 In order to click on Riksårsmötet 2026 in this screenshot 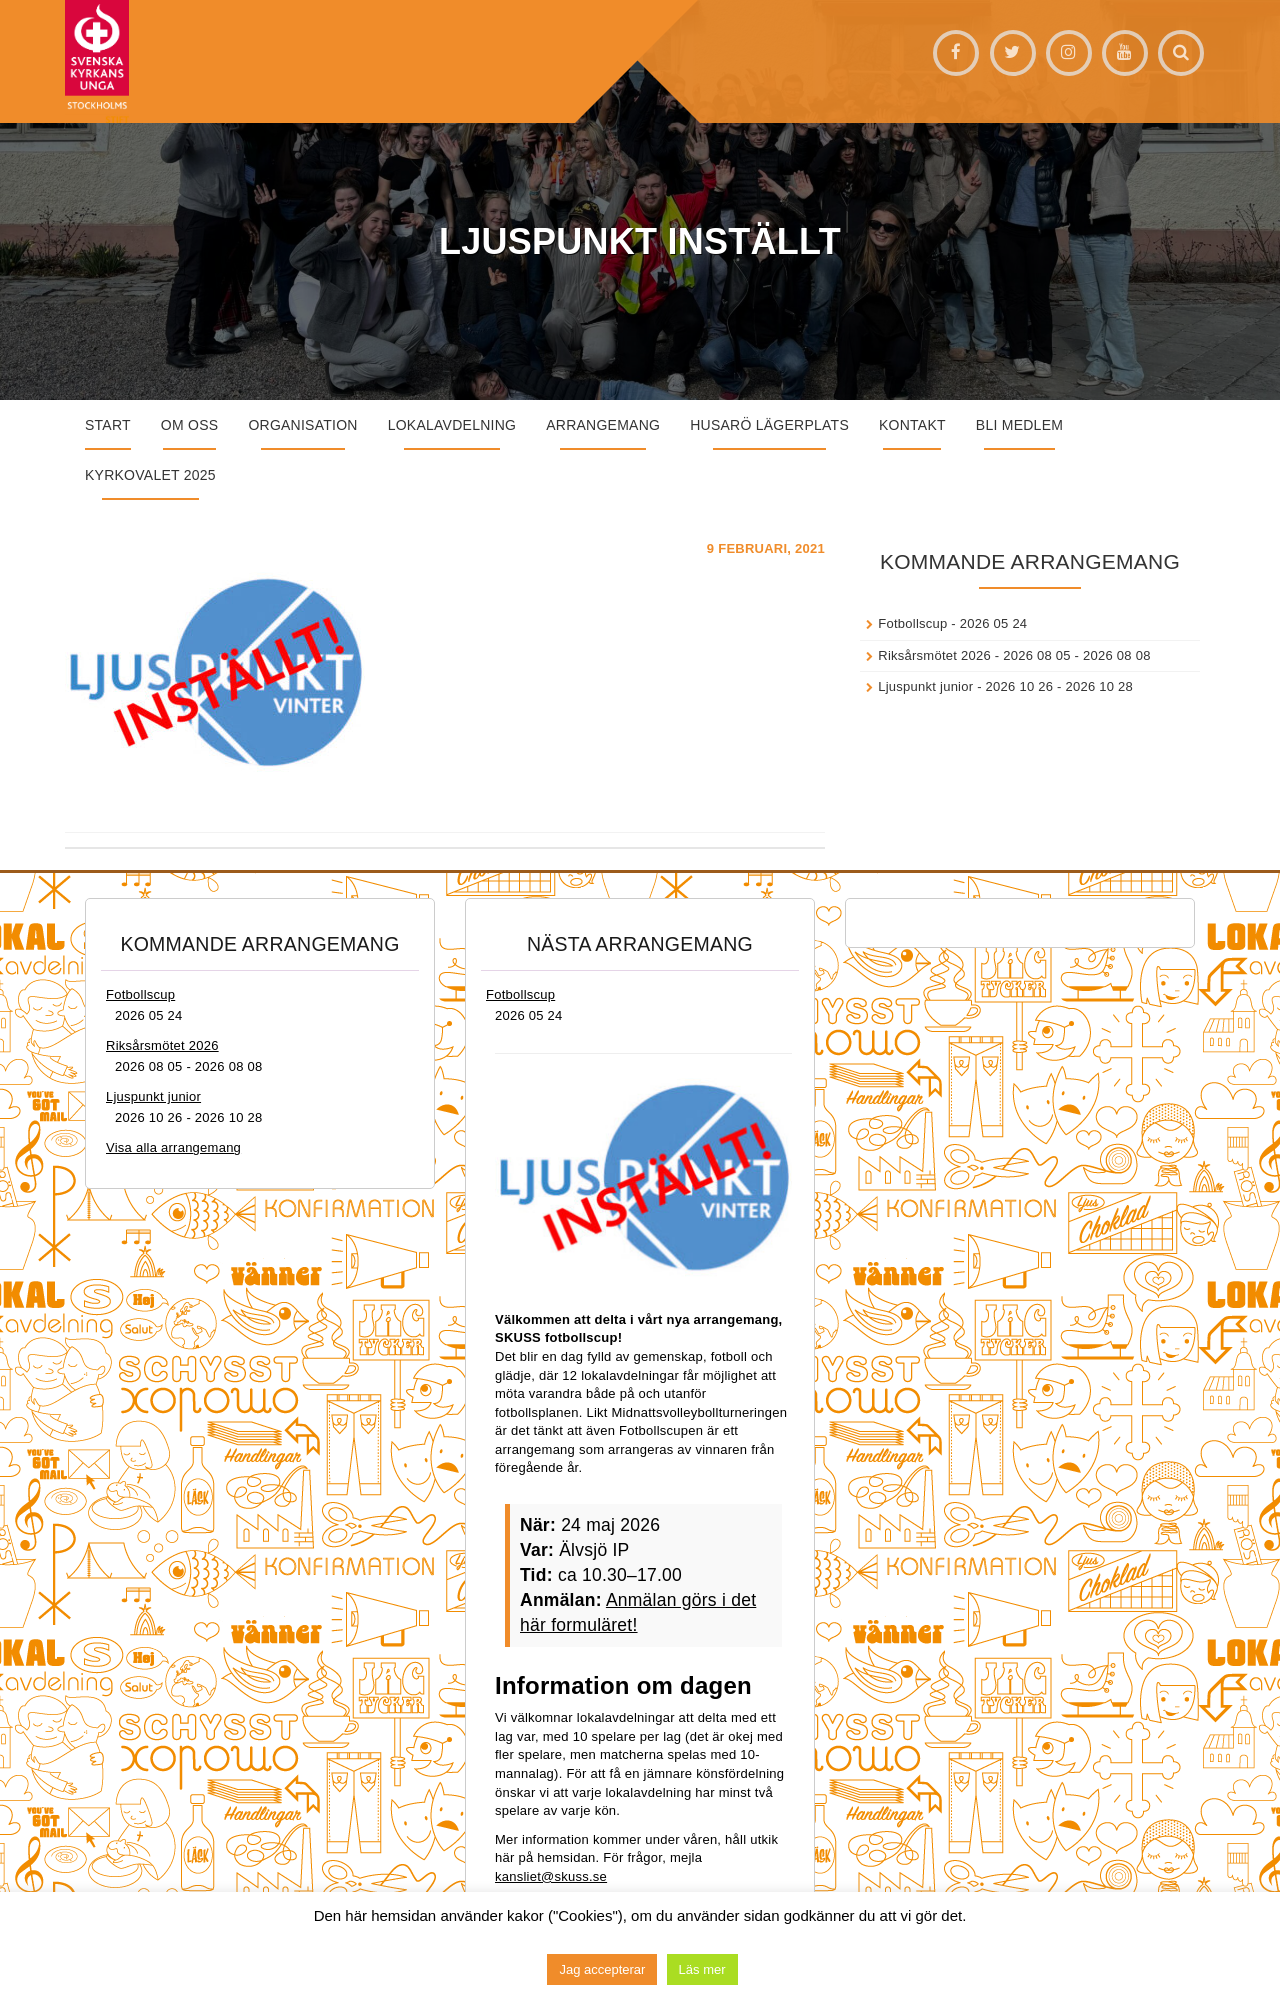, I will do `click(934, 655)`.